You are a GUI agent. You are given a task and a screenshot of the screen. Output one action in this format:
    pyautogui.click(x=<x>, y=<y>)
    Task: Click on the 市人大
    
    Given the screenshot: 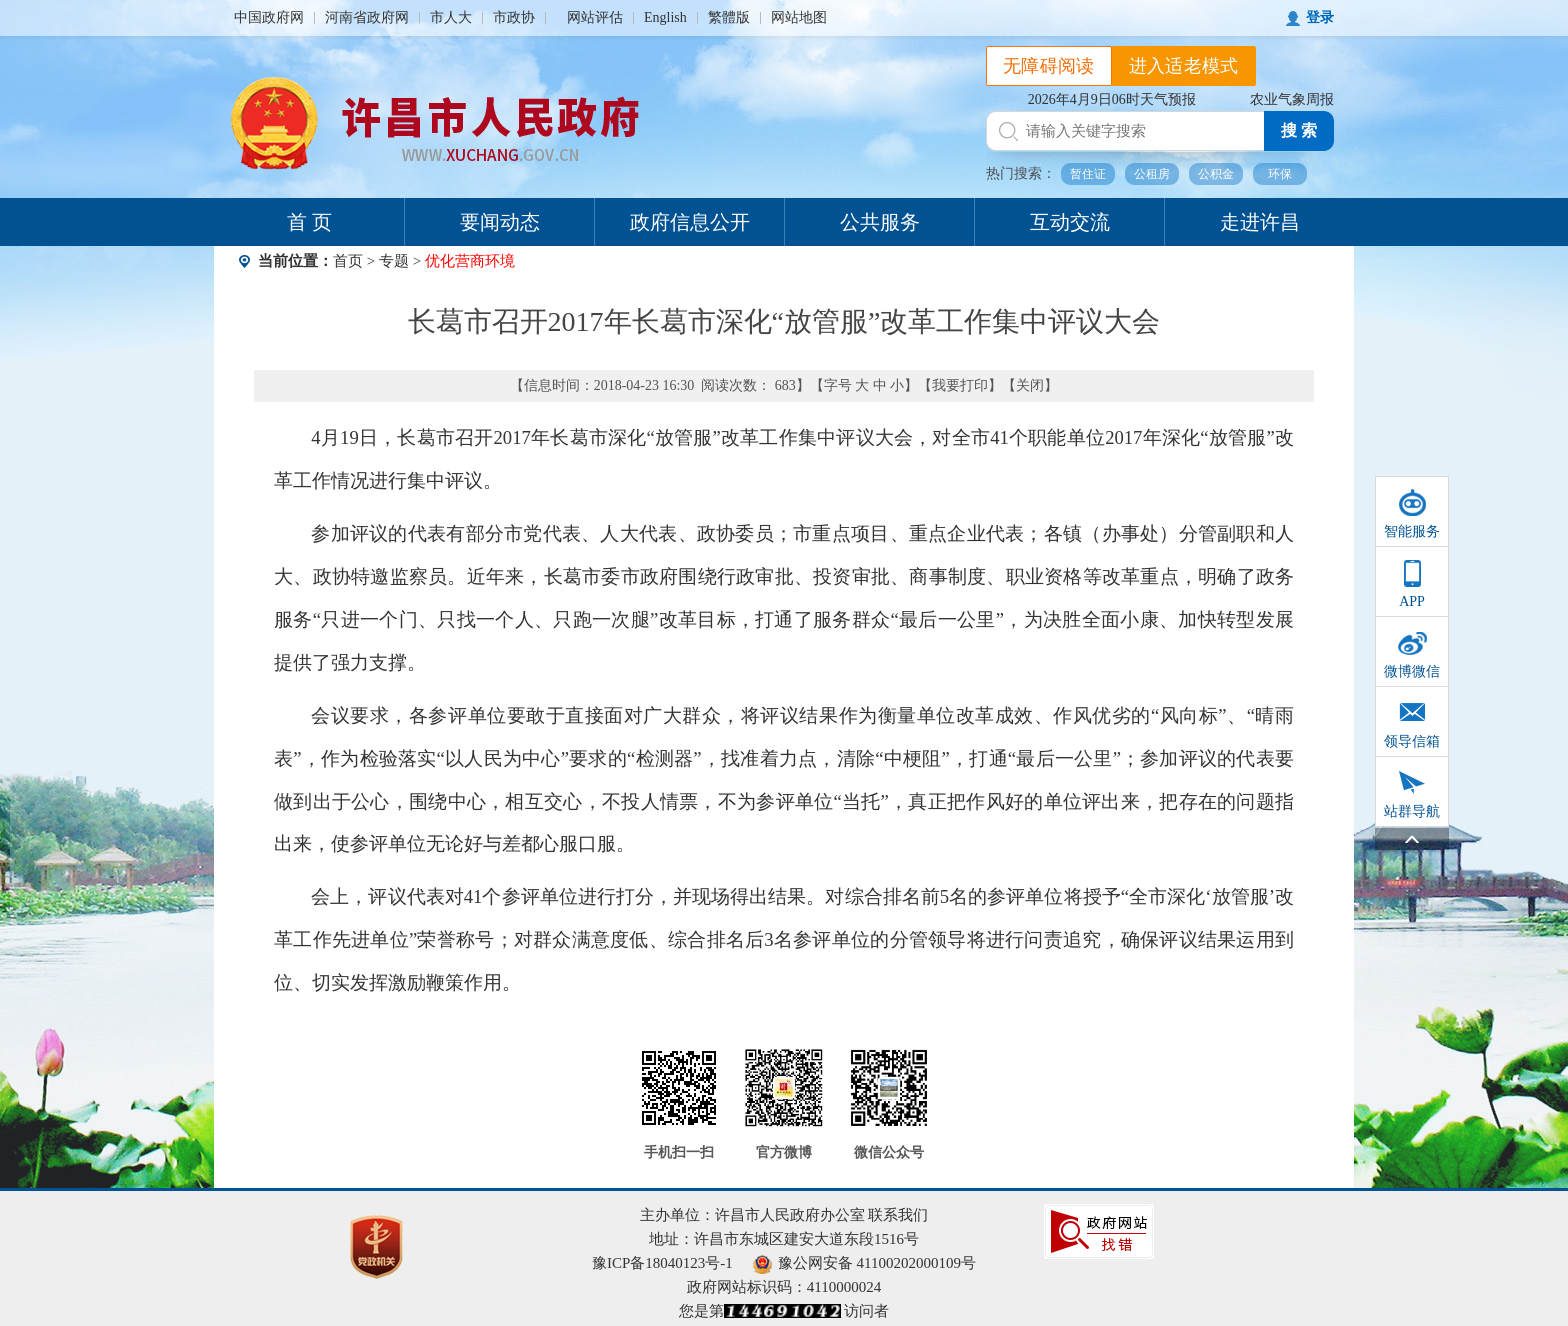 What is the action you would take?
    pyautogui.click(x=451, y=17)
    